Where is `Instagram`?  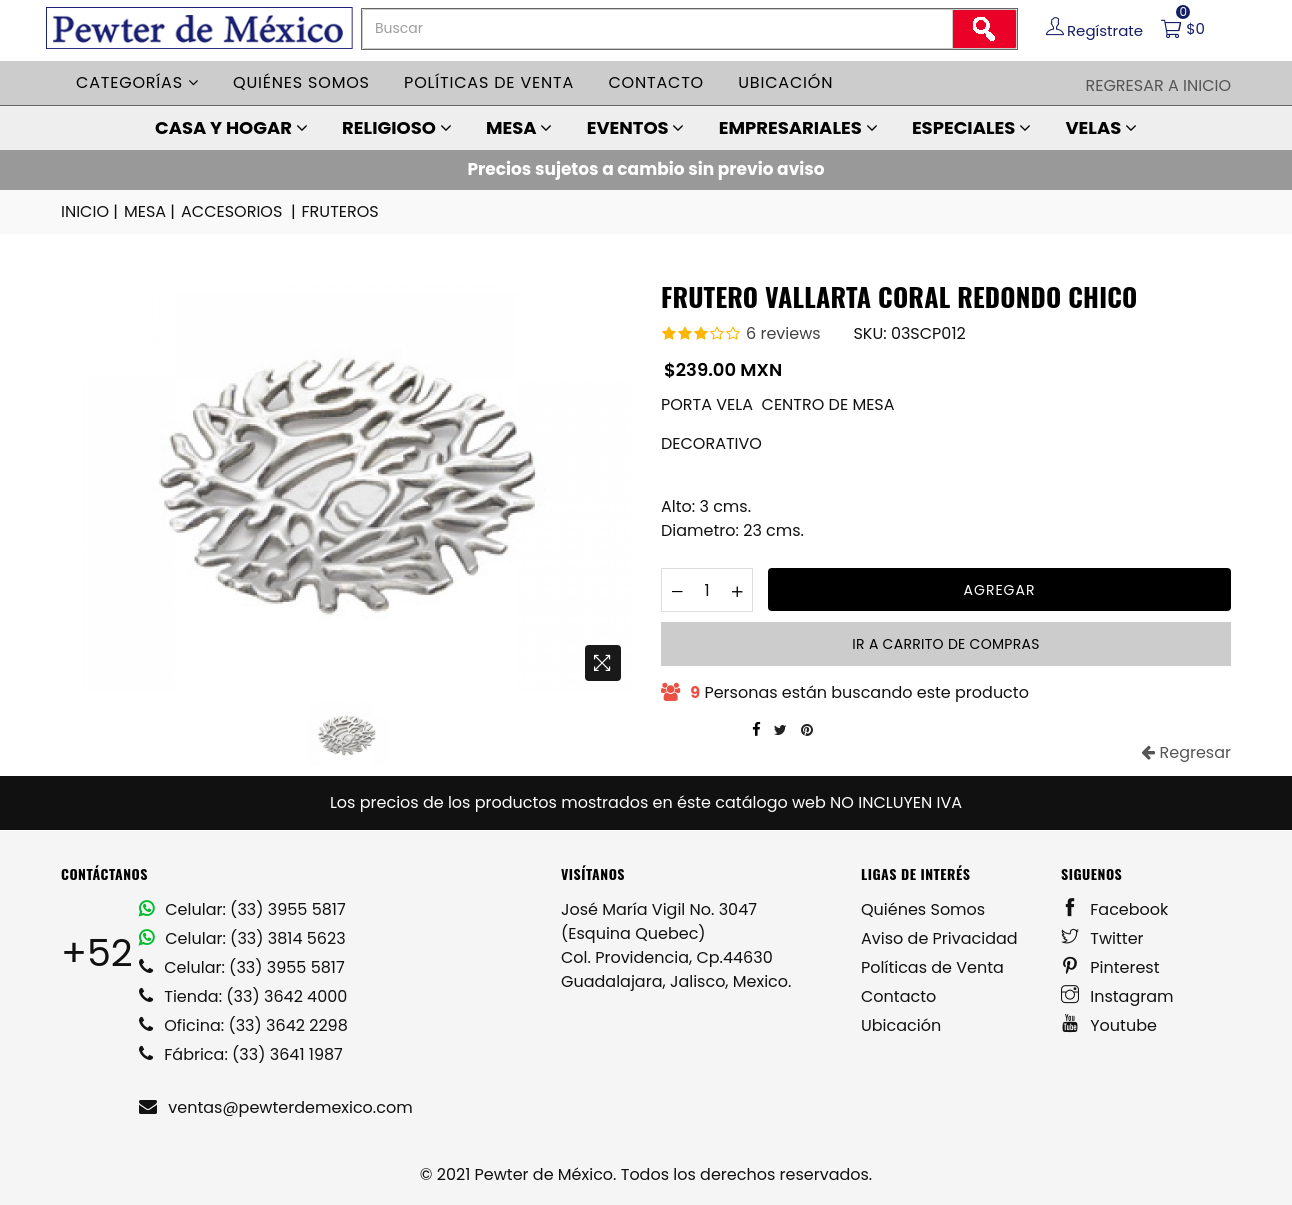 Instagram is located at coordinates (1117, 996).